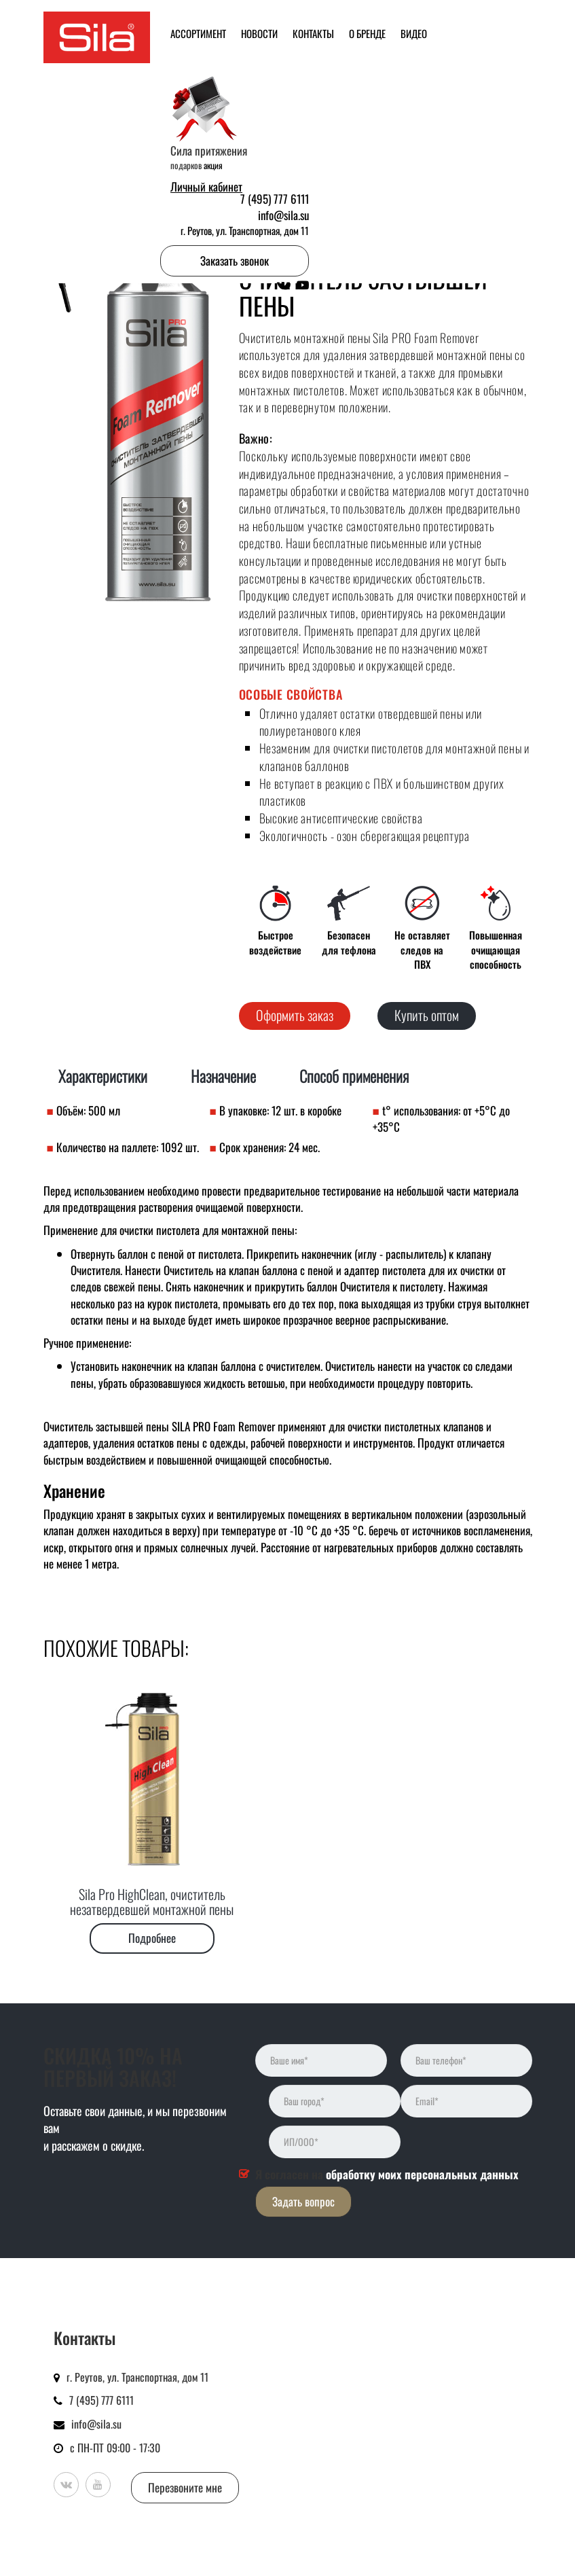 This screenshot has height=2576, width=575. What do you see at coordinates (283, 215) in the screenshot?
I see `info@sila.su` at bounding box center [283, 215].